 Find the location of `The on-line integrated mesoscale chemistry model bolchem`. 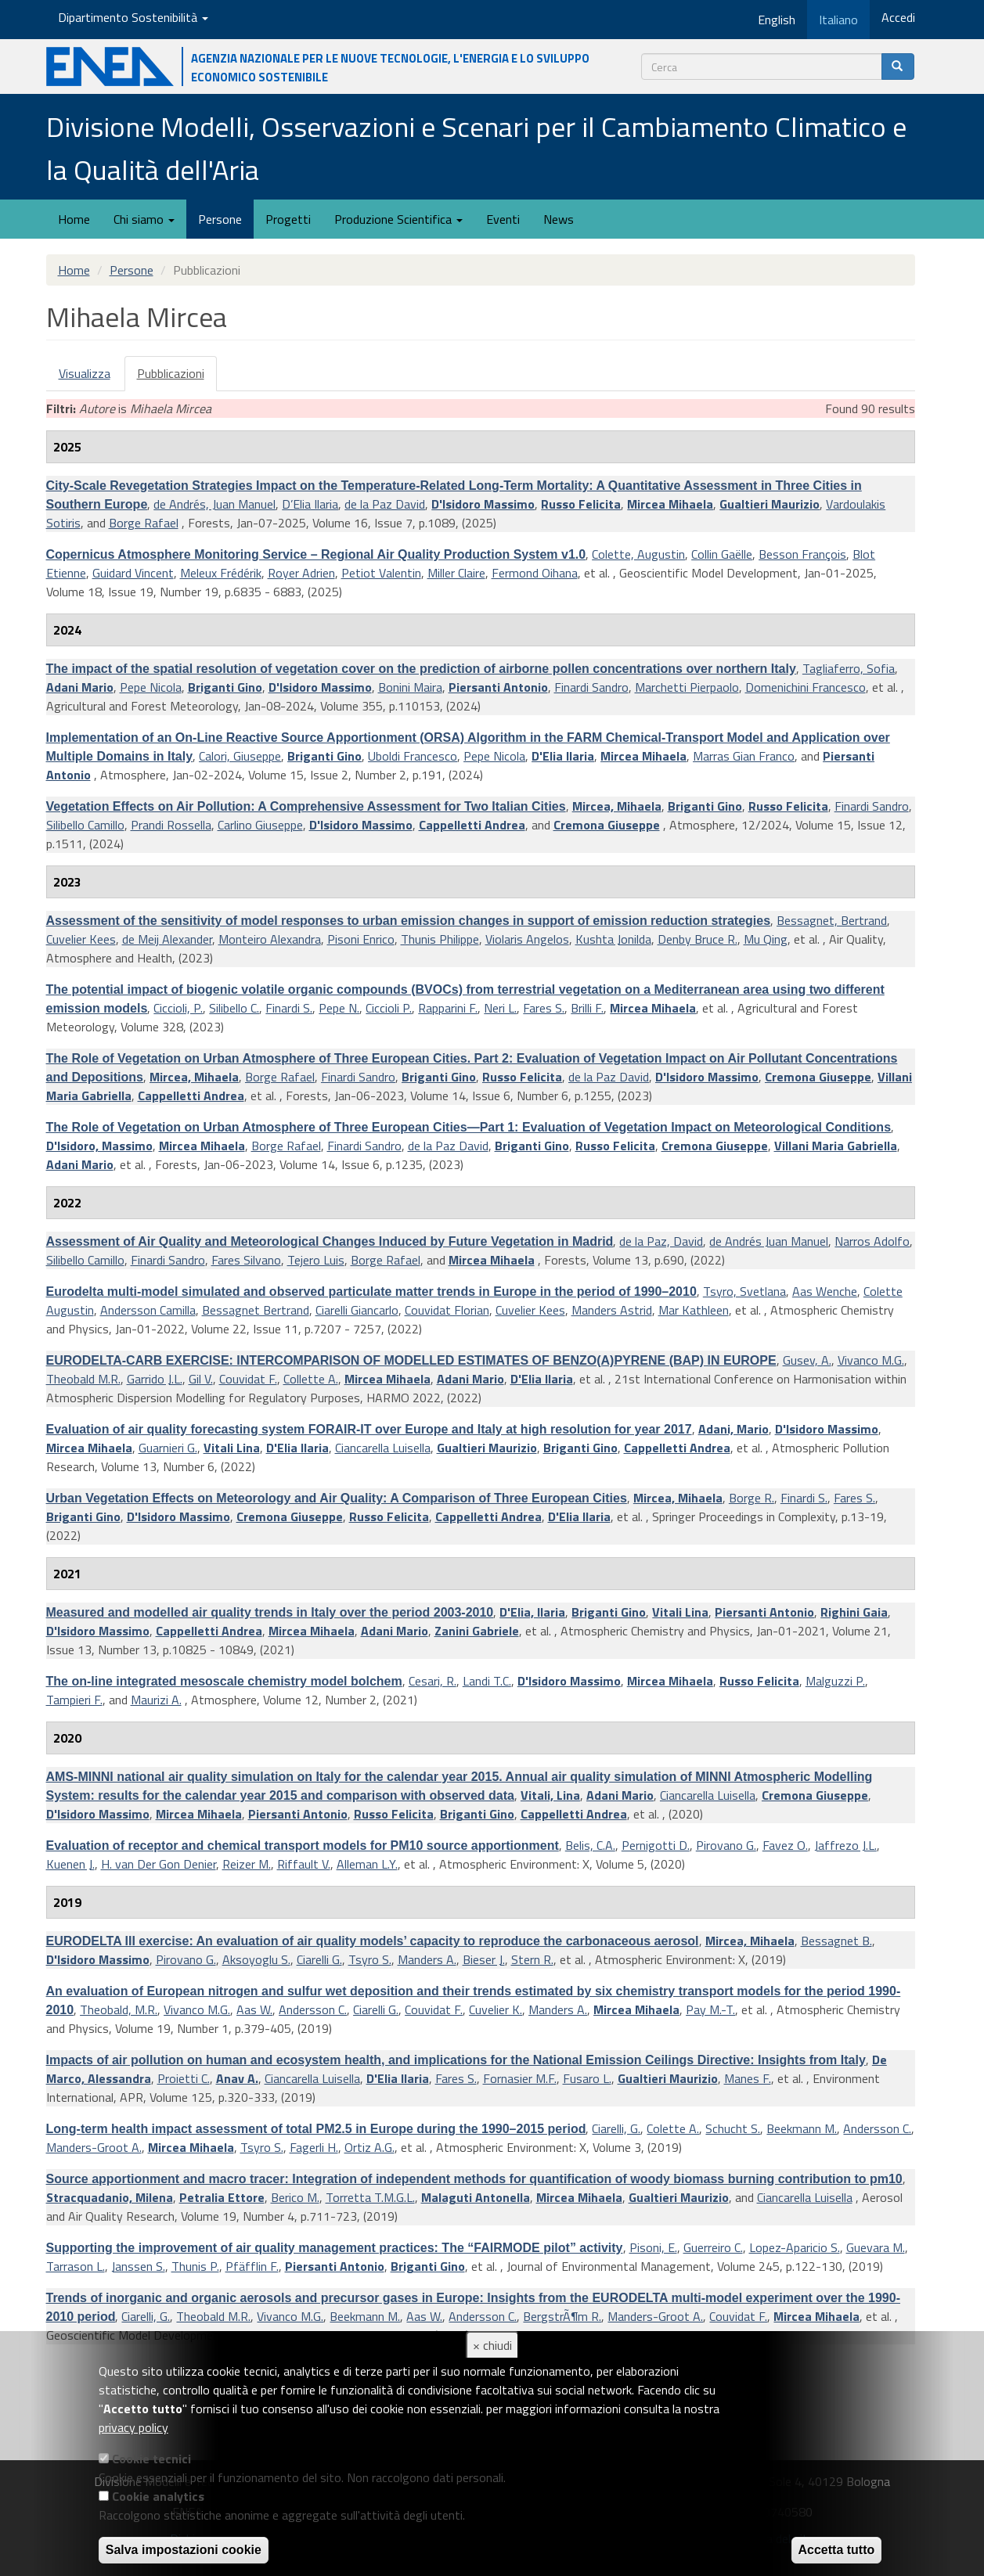

The on-line integrated mesoscale chemistry model bolchem is located at coordinates (224, 1681).